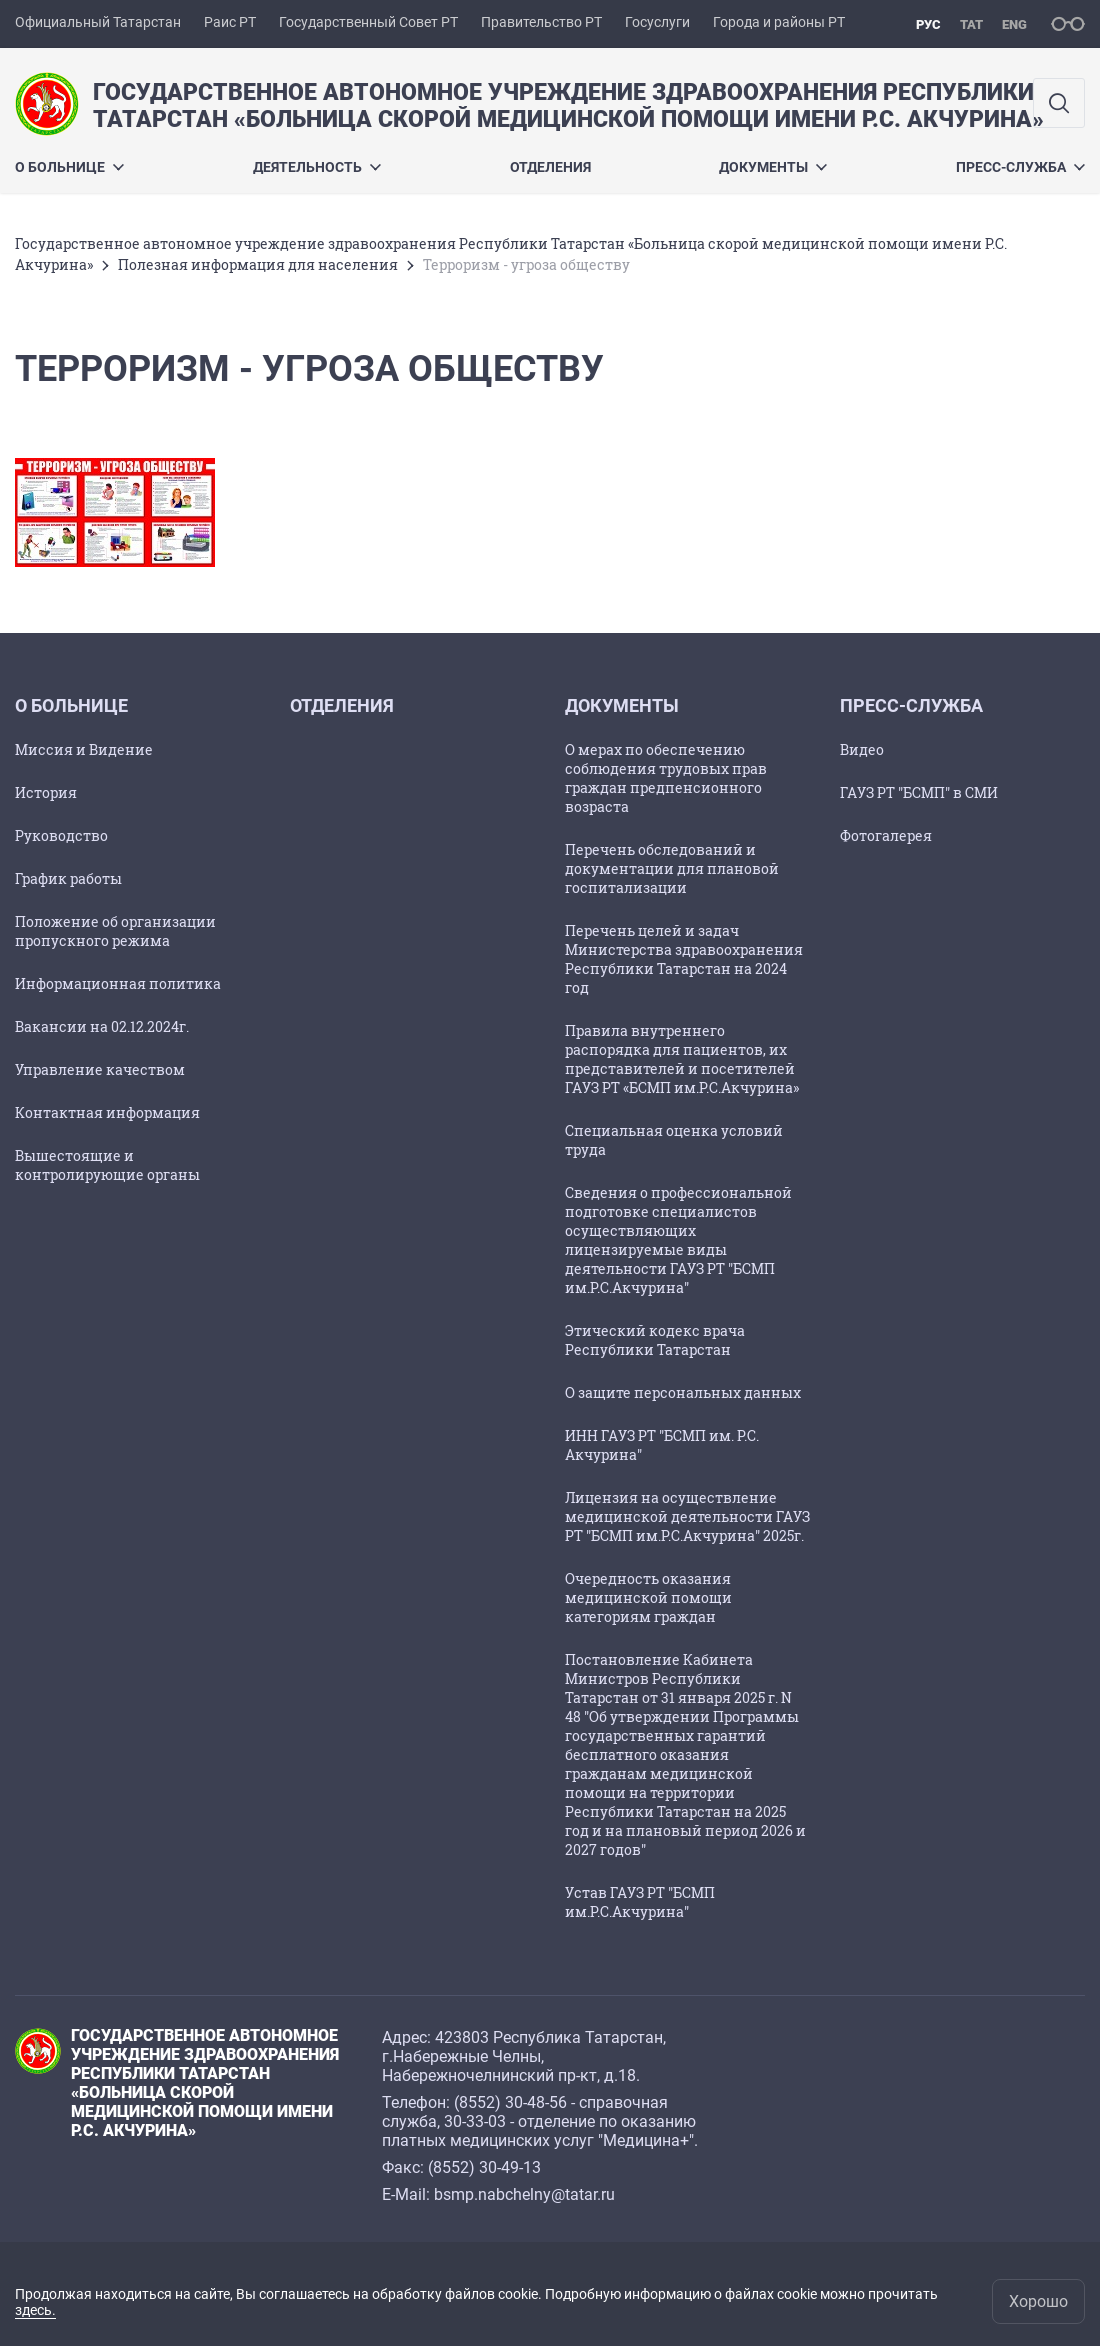 The height and width of the screenshot is (2346, 1100). Describe the element at coordinates (84, 749) in the screenshot. I see `Миссия и Видение` at that location.